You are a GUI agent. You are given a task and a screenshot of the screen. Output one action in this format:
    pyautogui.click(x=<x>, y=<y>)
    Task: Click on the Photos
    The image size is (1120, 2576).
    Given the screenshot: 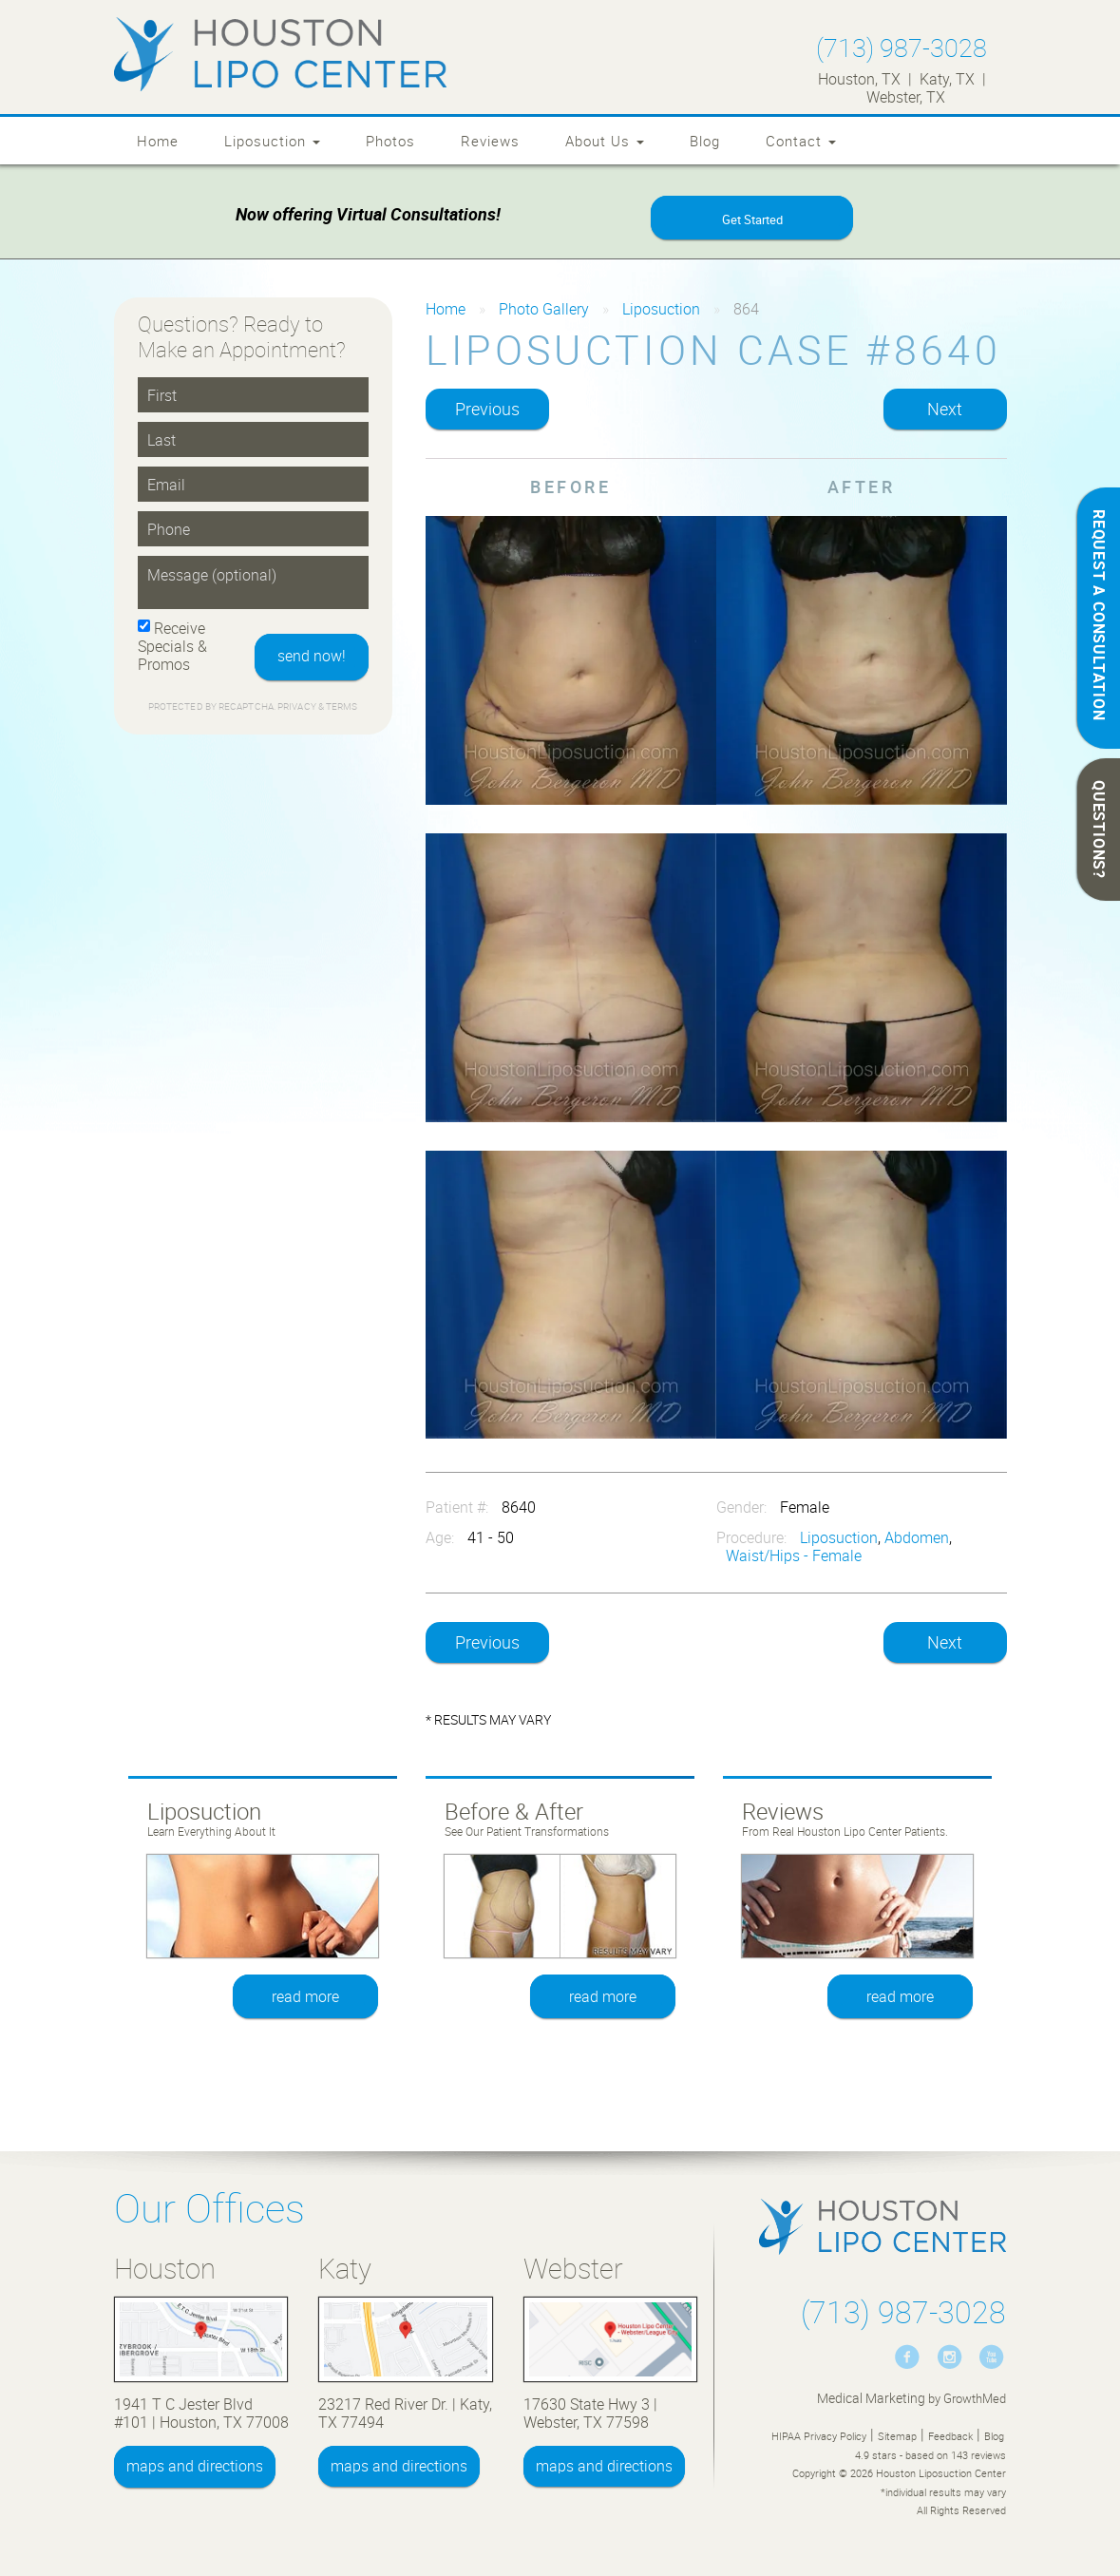 What is the action you would take?
    pyautogui.click(x=390, y=140)
    